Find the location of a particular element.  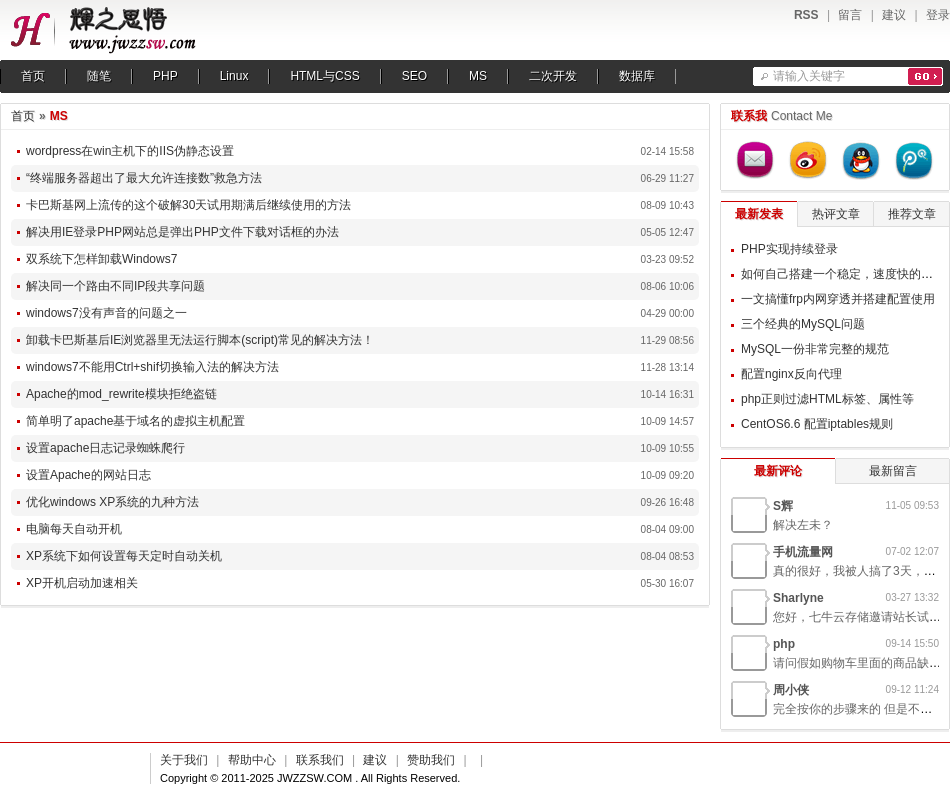

CentOS6.6 配置iptables规则 is located at coordinates (817, 424).